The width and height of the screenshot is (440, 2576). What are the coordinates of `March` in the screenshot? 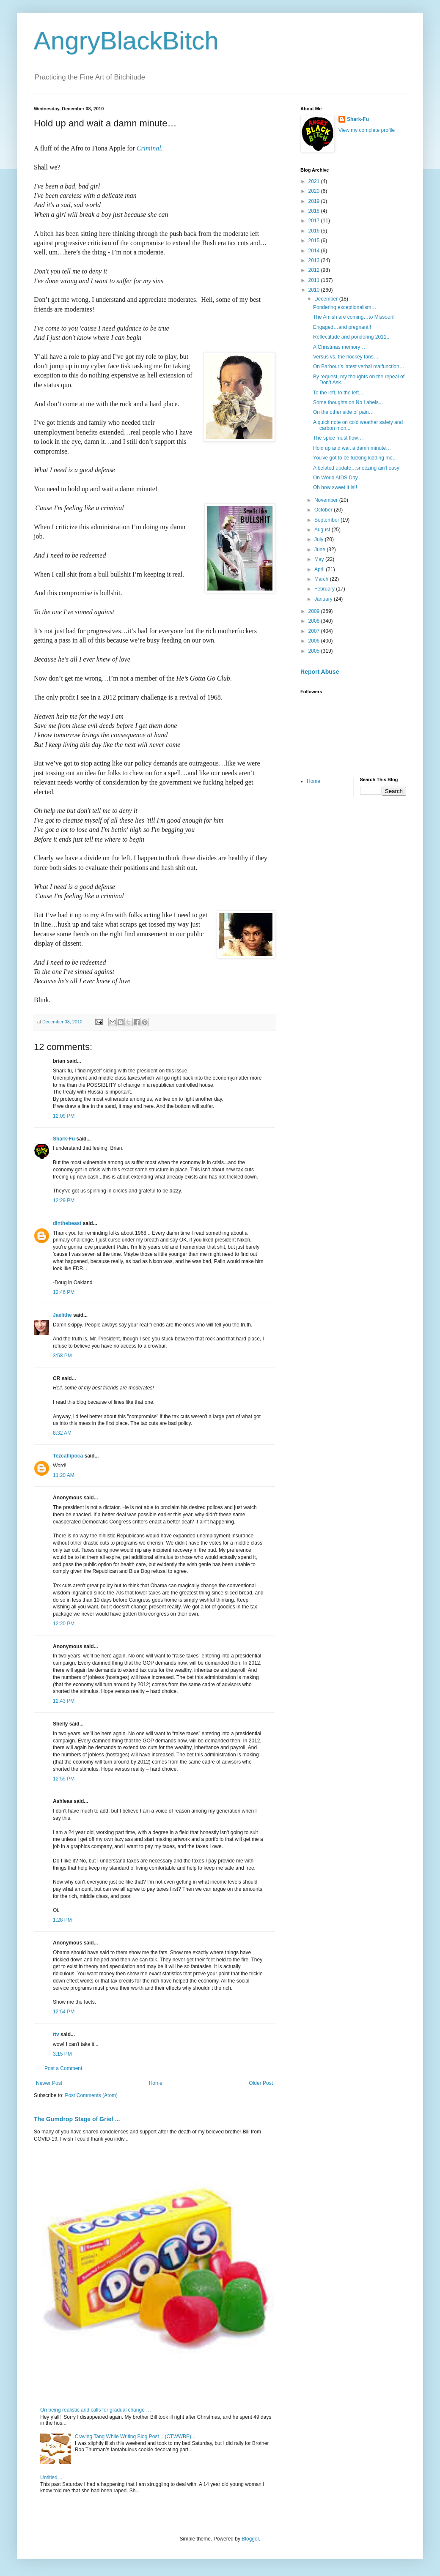 It's located at (322, 579).